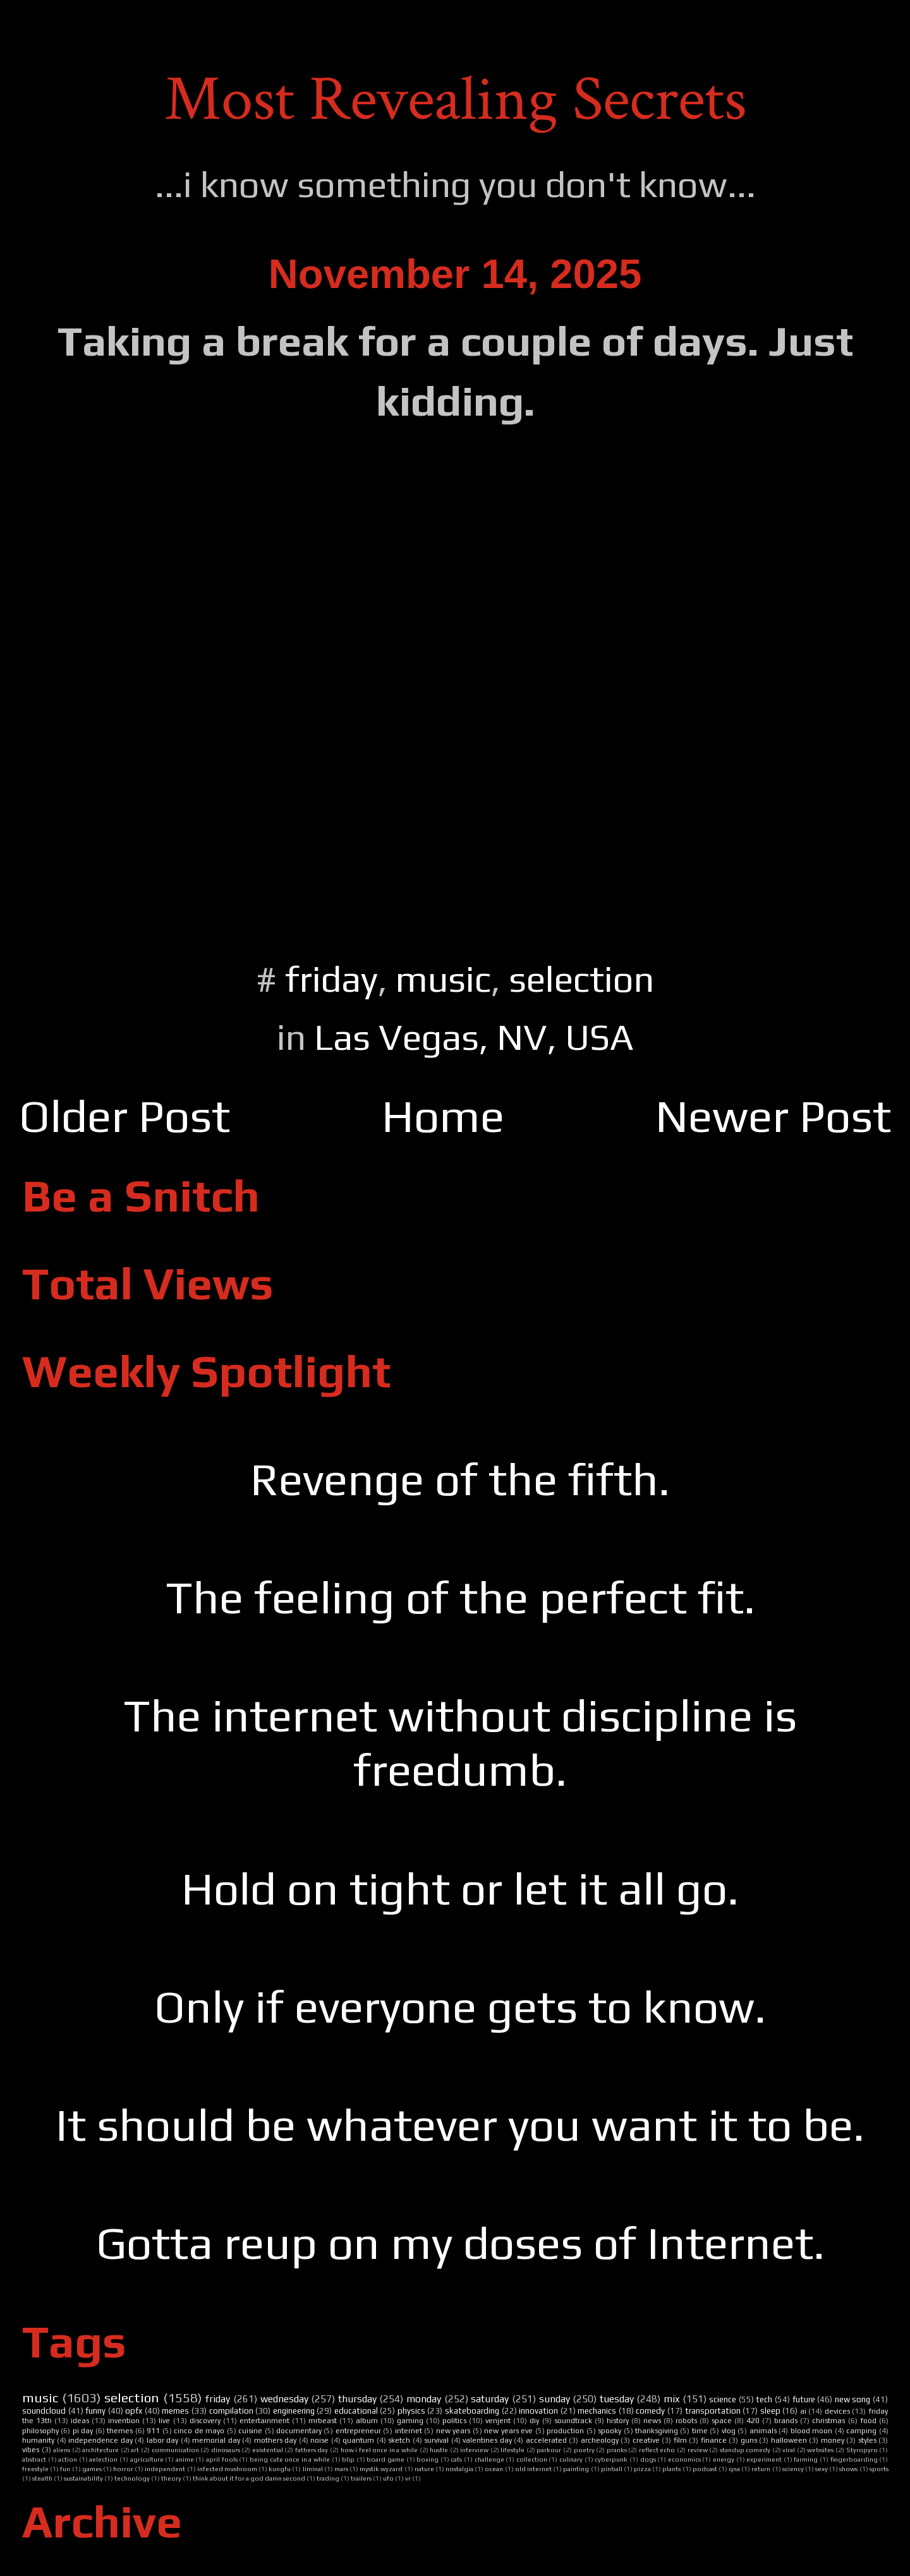 This screenshot has height=2576, width=910. What do you see at coordinates (175, 2411) in the screenshot?
I see `memes` at bounding box center [175, 2411].